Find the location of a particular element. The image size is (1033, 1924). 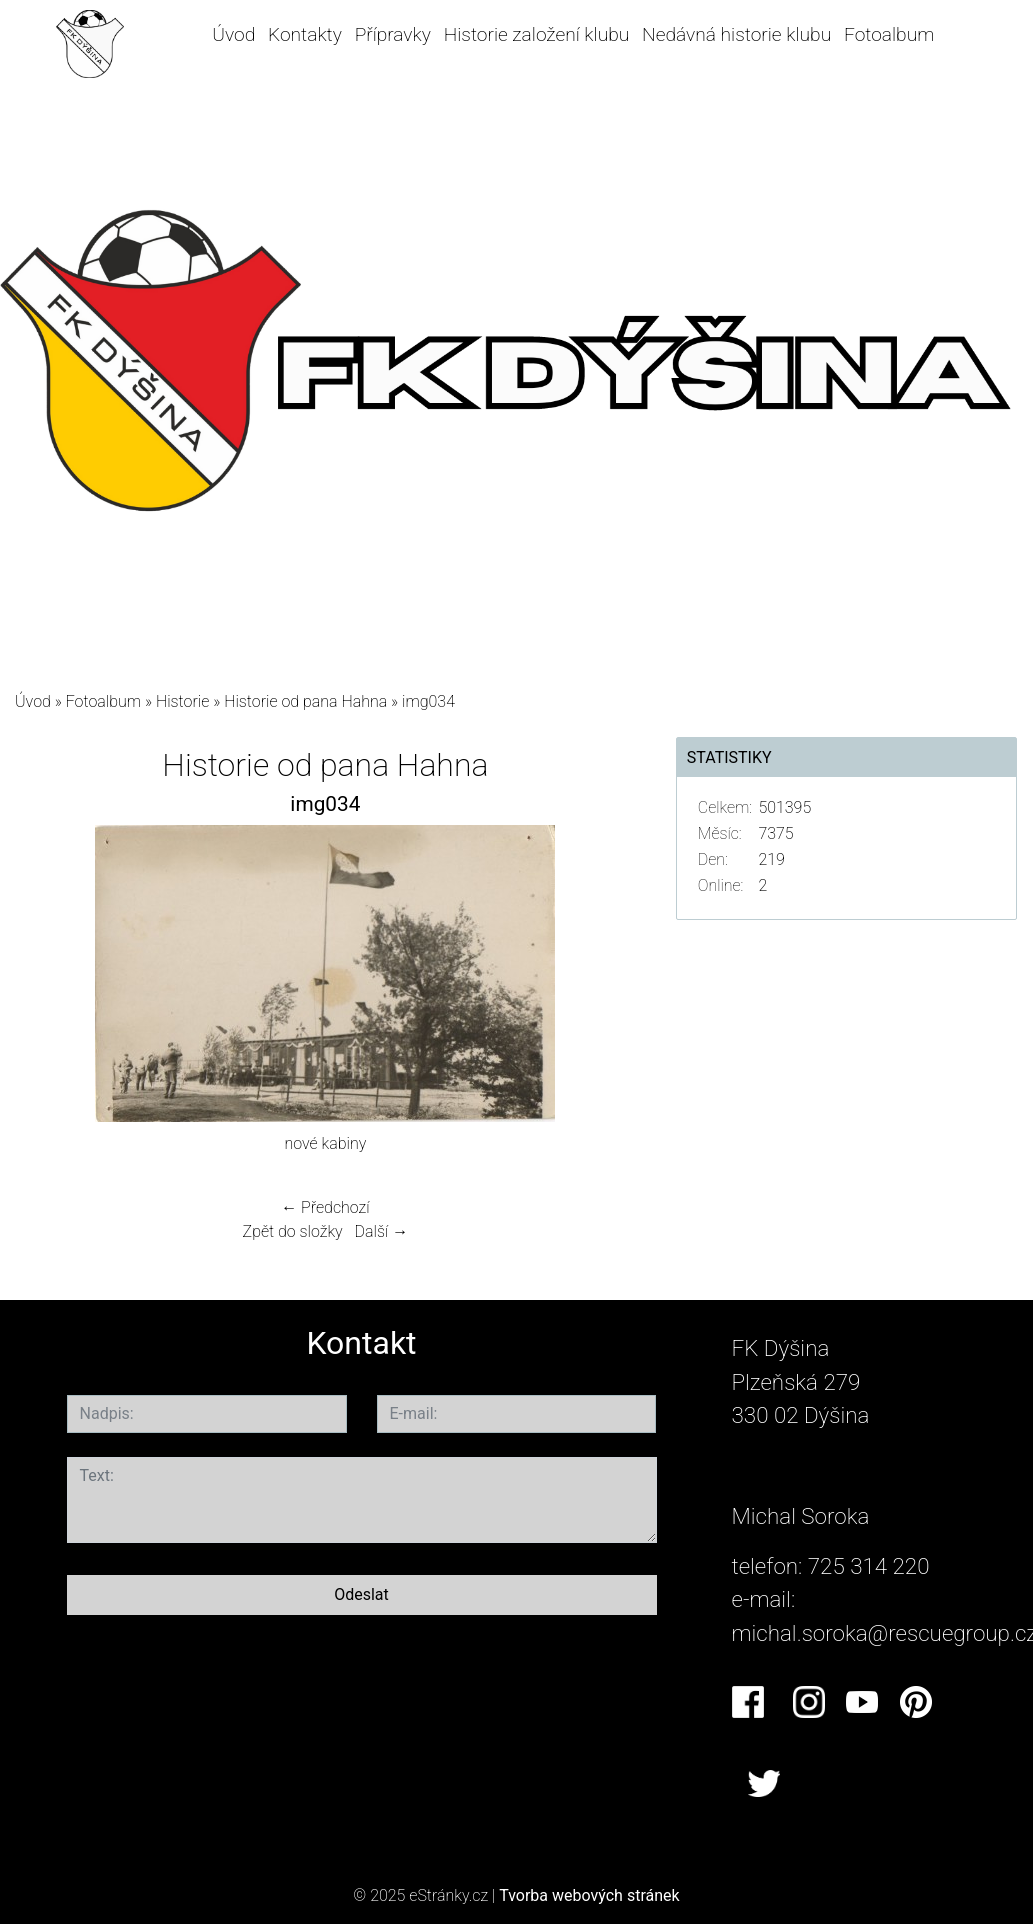

Historie od pana Hahna is located at coordinates (305, 701).